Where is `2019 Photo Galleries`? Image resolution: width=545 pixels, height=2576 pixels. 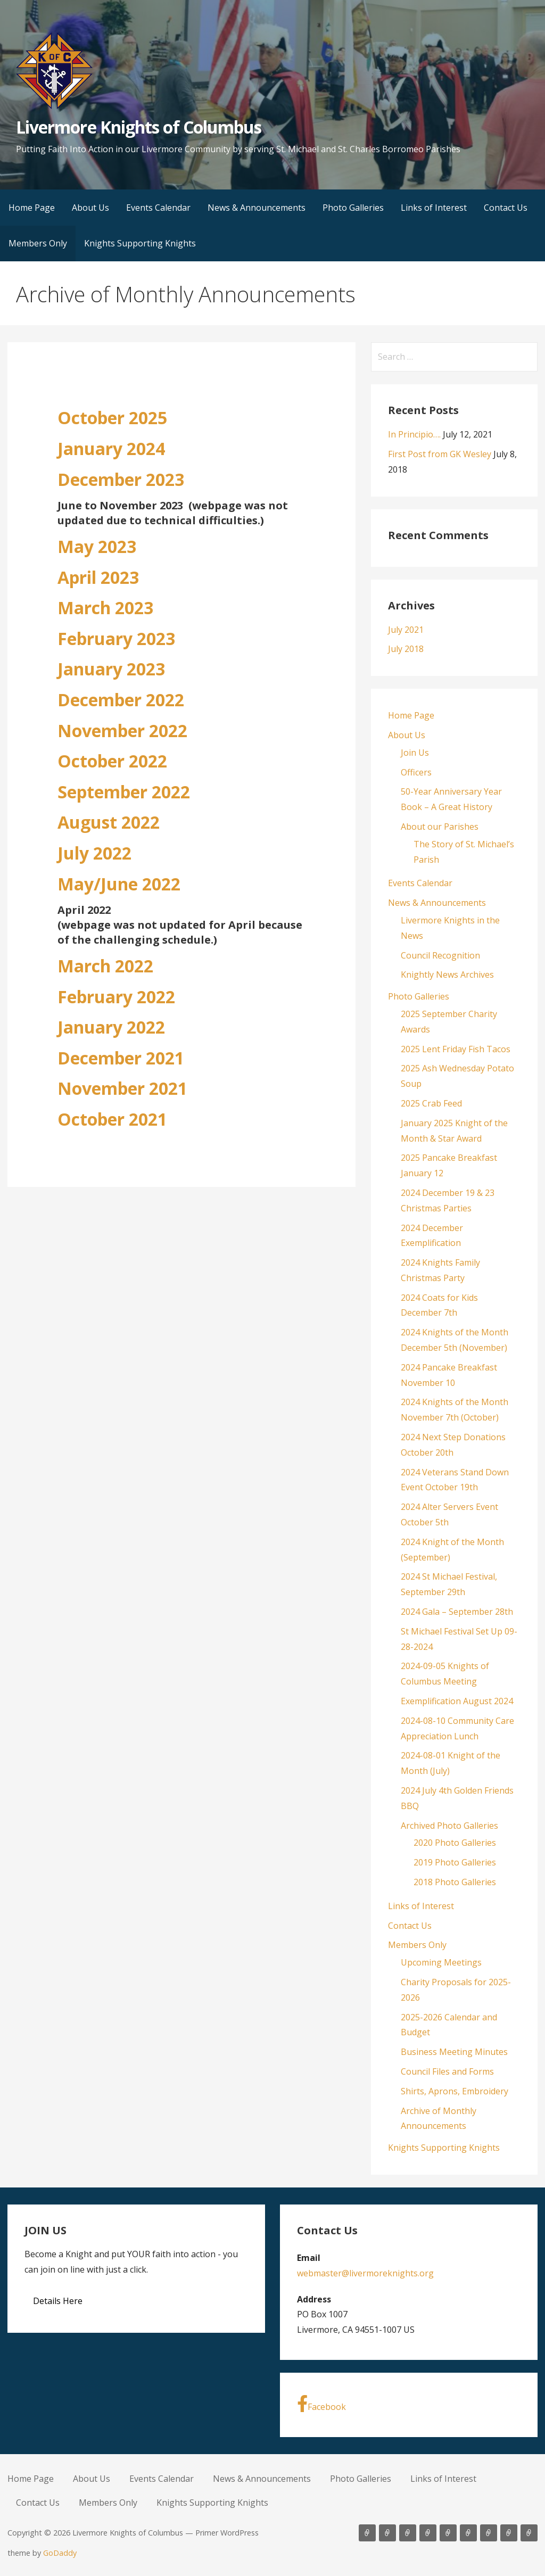 2019 Photo Galleries is located at coordinates (455, 1862).